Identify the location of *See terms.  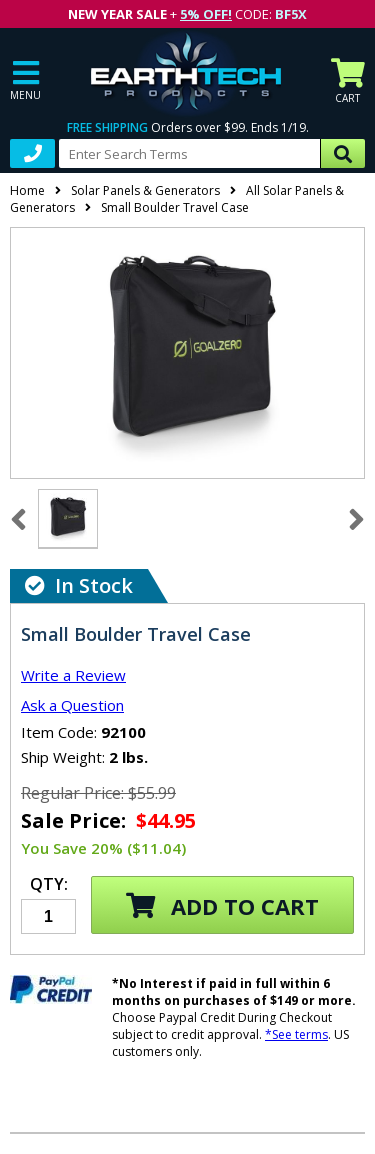
(296, 1034).